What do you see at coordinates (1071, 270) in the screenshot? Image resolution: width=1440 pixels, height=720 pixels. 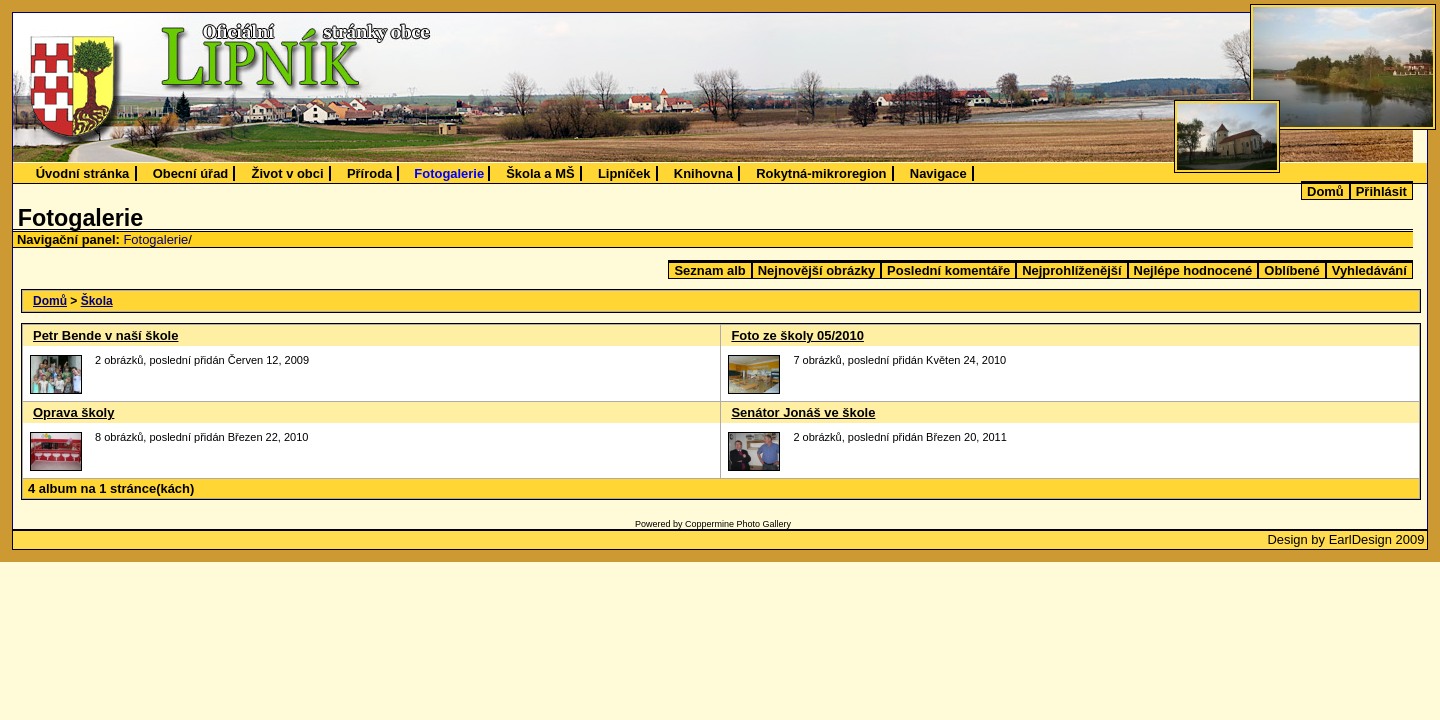 I see `Nejprohlíženější` at bounding box center [1071, 270].